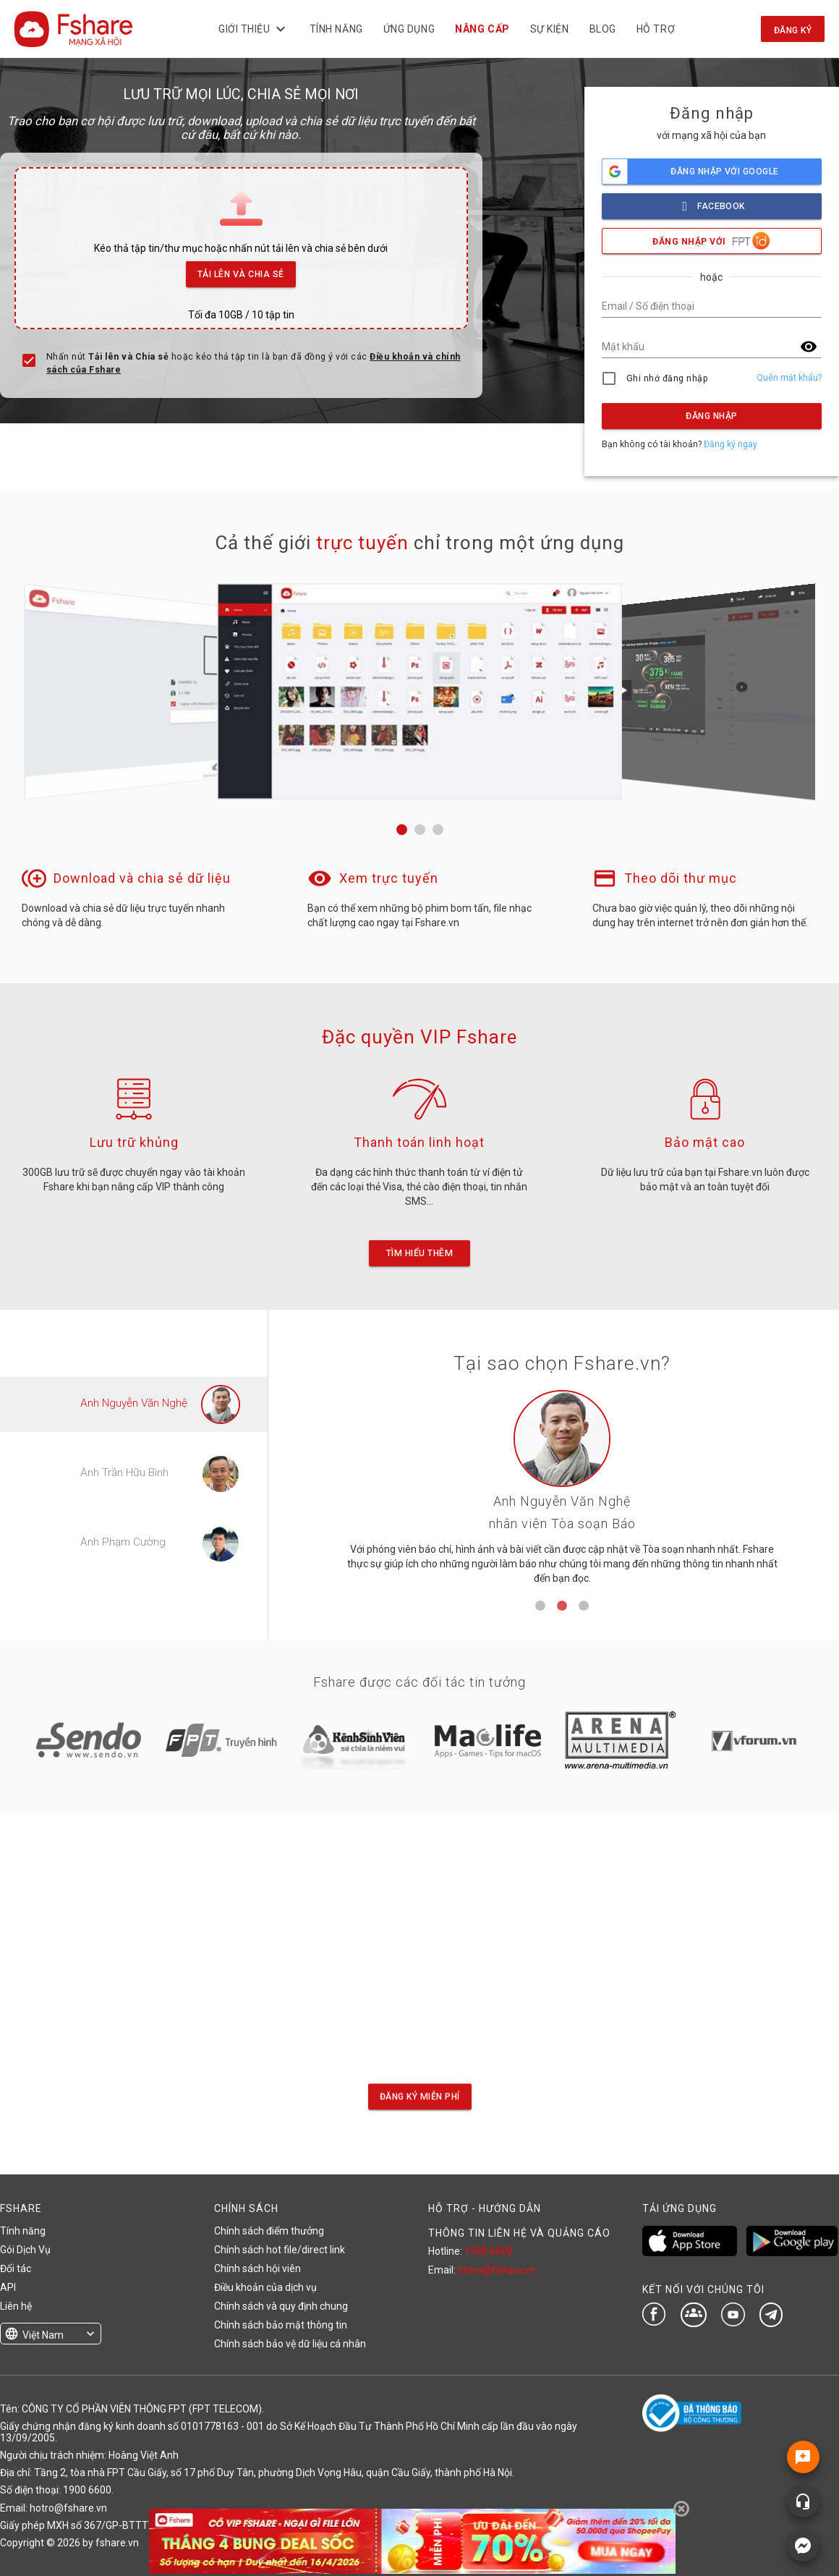  What do you see at coordinates (269, 2231) in the screenshot?
I see `Chính sách điểm thưởng` at bounding box center [269, 2231].